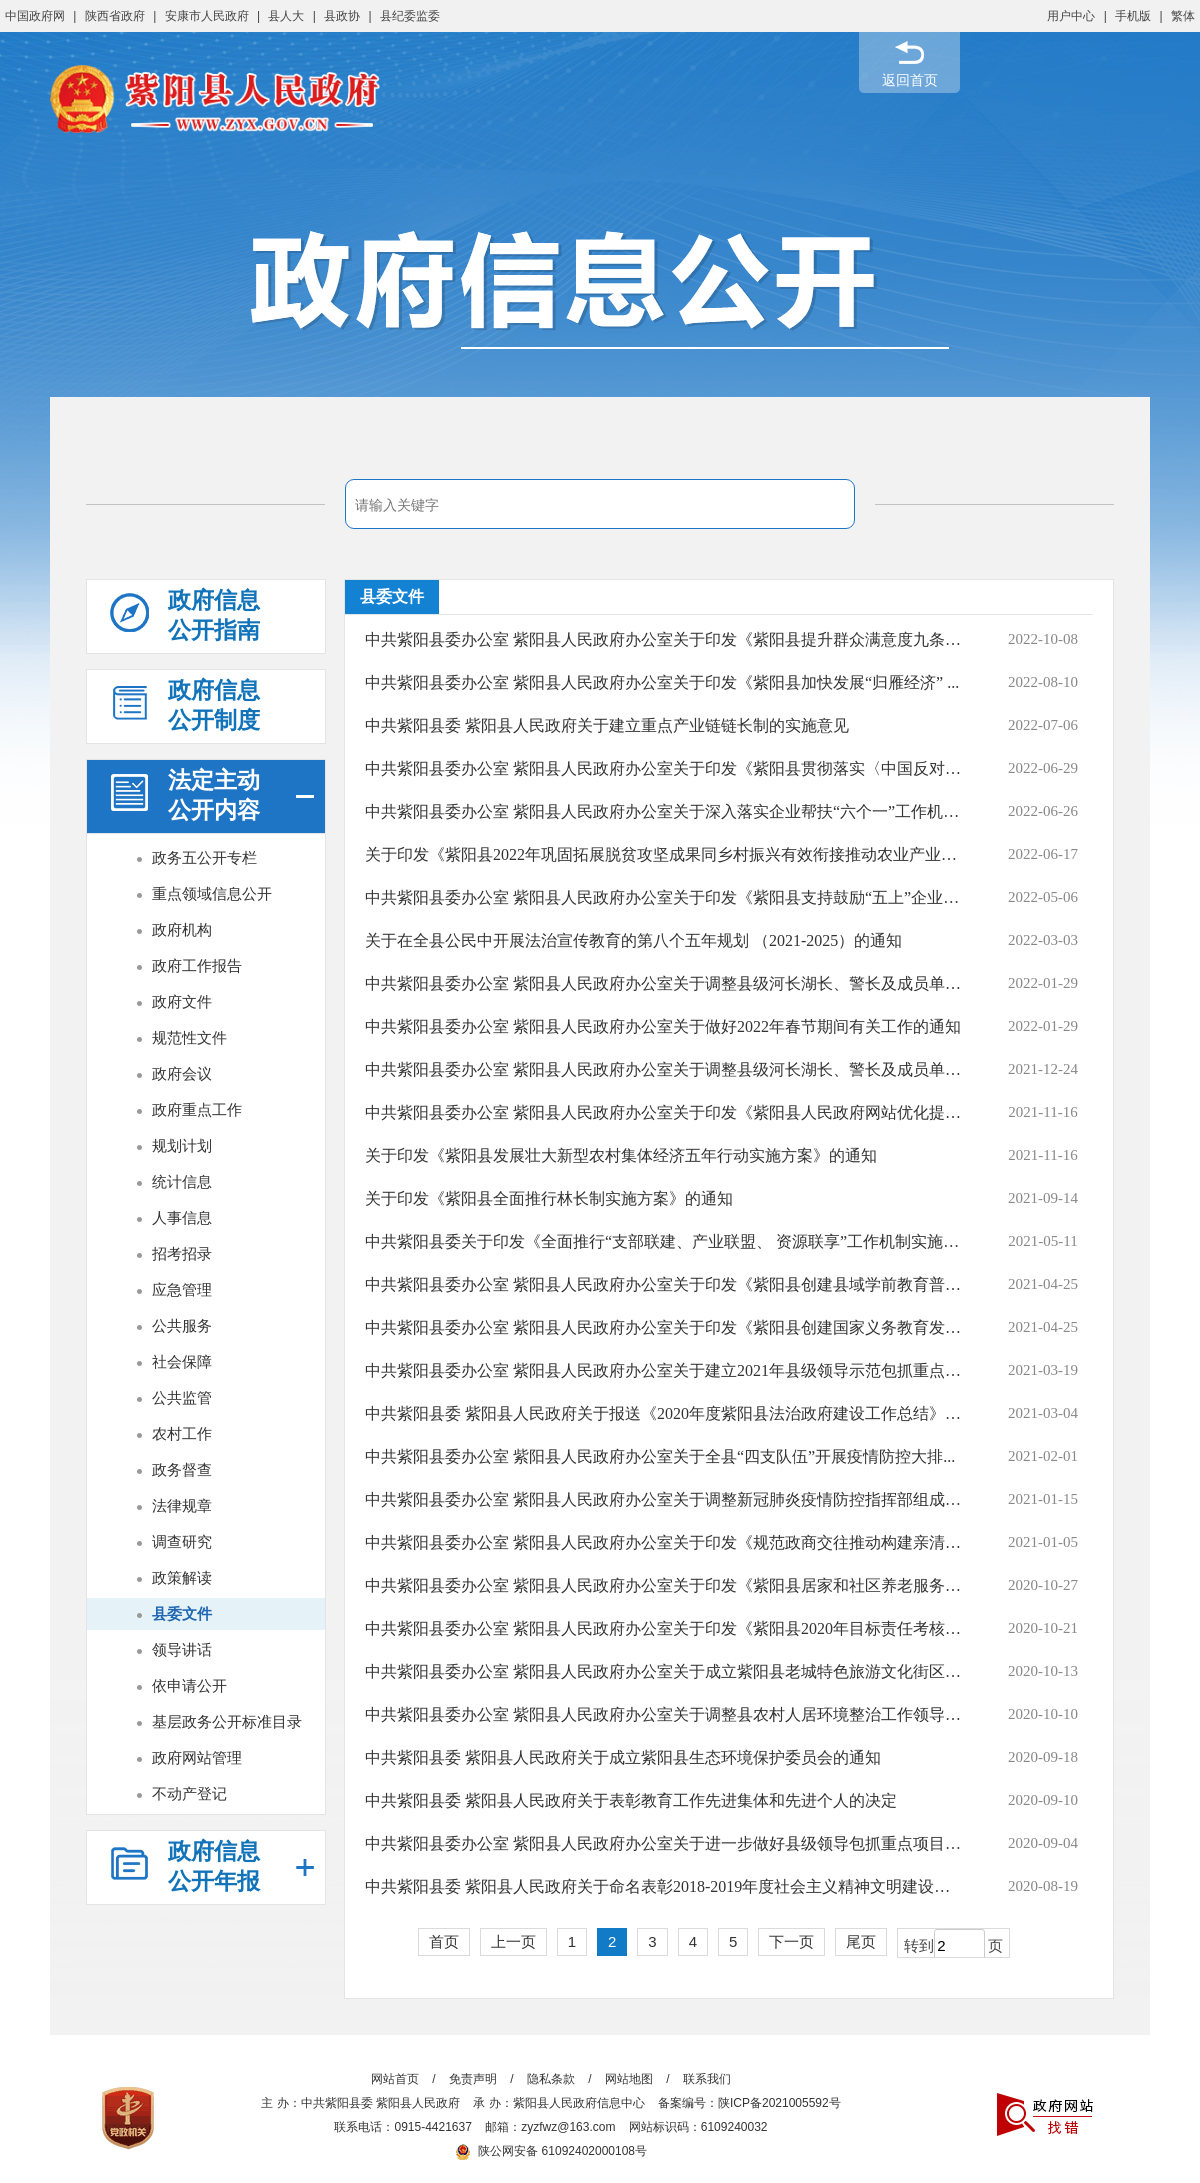 This screenshot has width=1200, height=2183. I want to click on 中共紫阳县委办公室 紫阳县人民政府办公室关于全县“四支队伍”开展疫情防控大排..., so click(660, 1456).